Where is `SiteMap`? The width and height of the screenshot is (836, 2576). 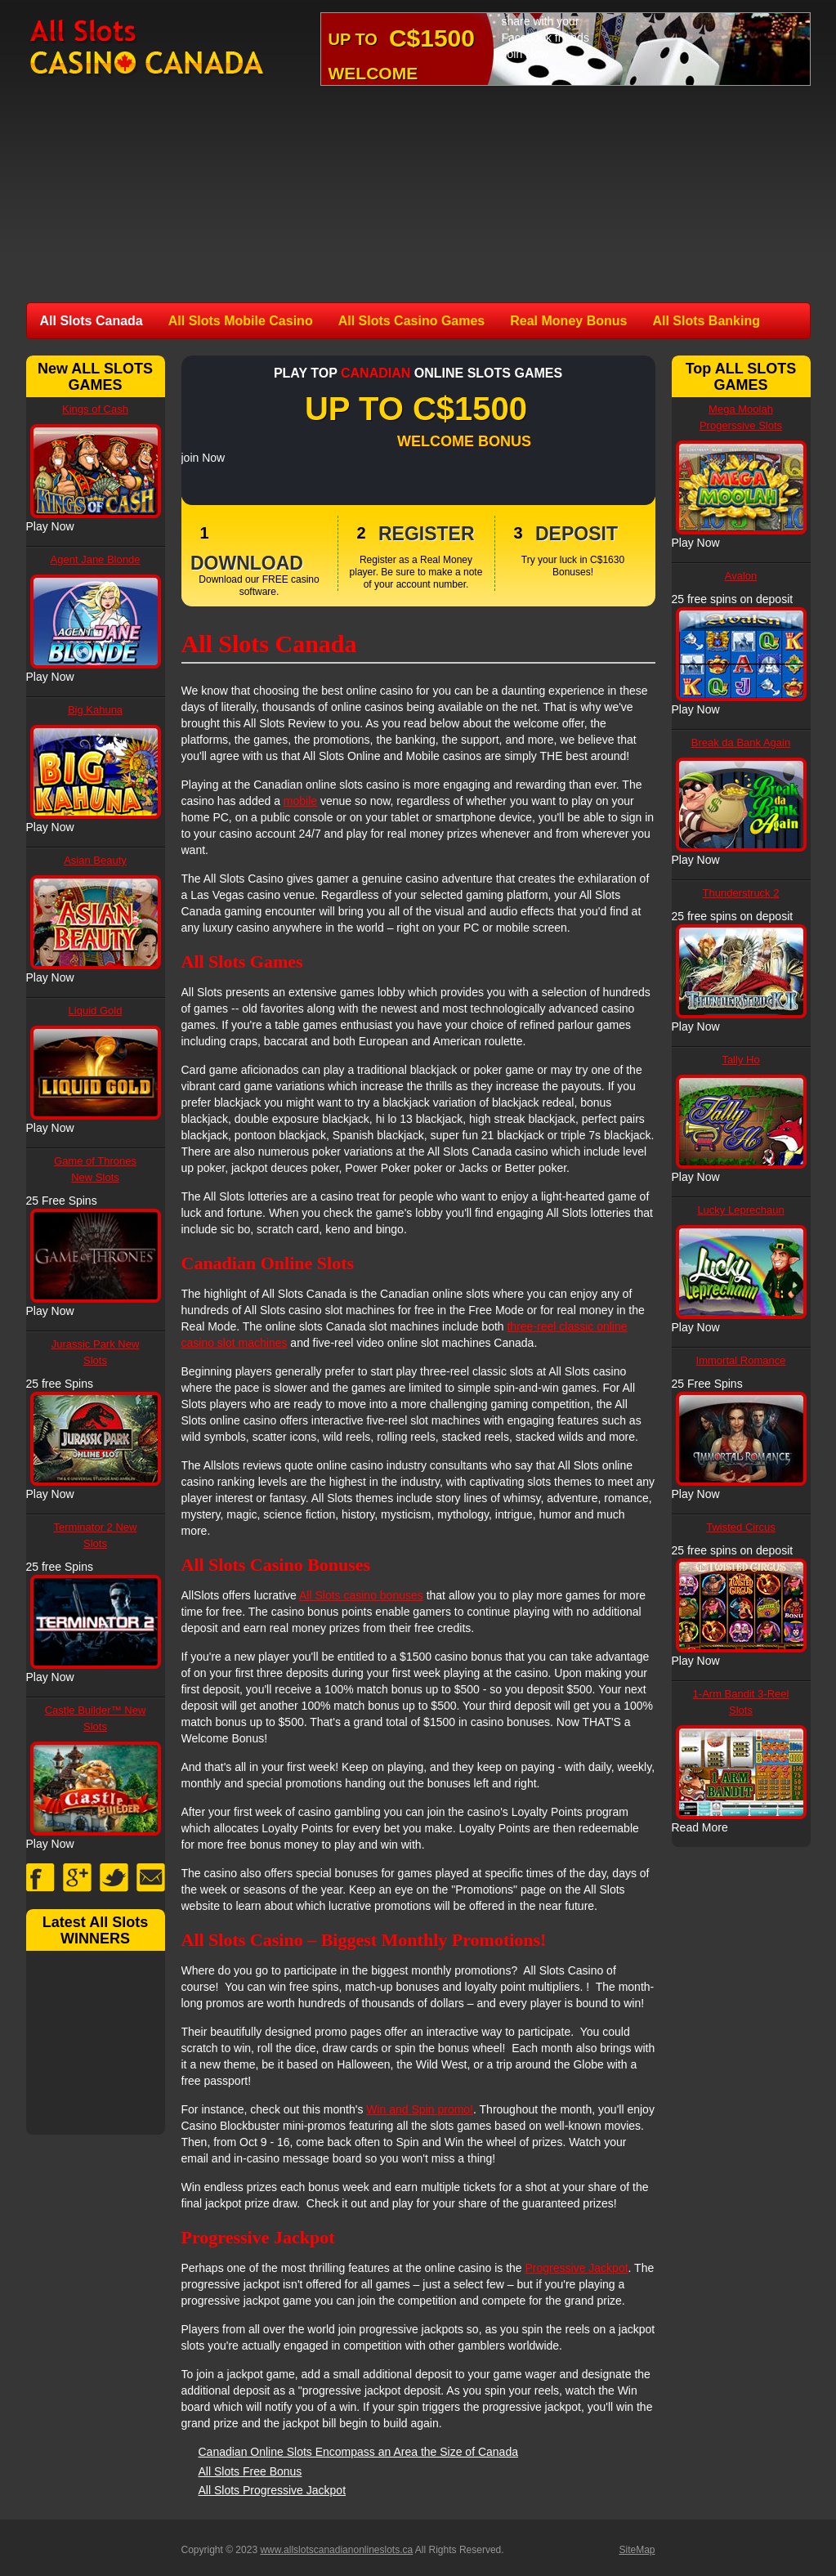
SiteMap is located at coordinates (637, 2550).